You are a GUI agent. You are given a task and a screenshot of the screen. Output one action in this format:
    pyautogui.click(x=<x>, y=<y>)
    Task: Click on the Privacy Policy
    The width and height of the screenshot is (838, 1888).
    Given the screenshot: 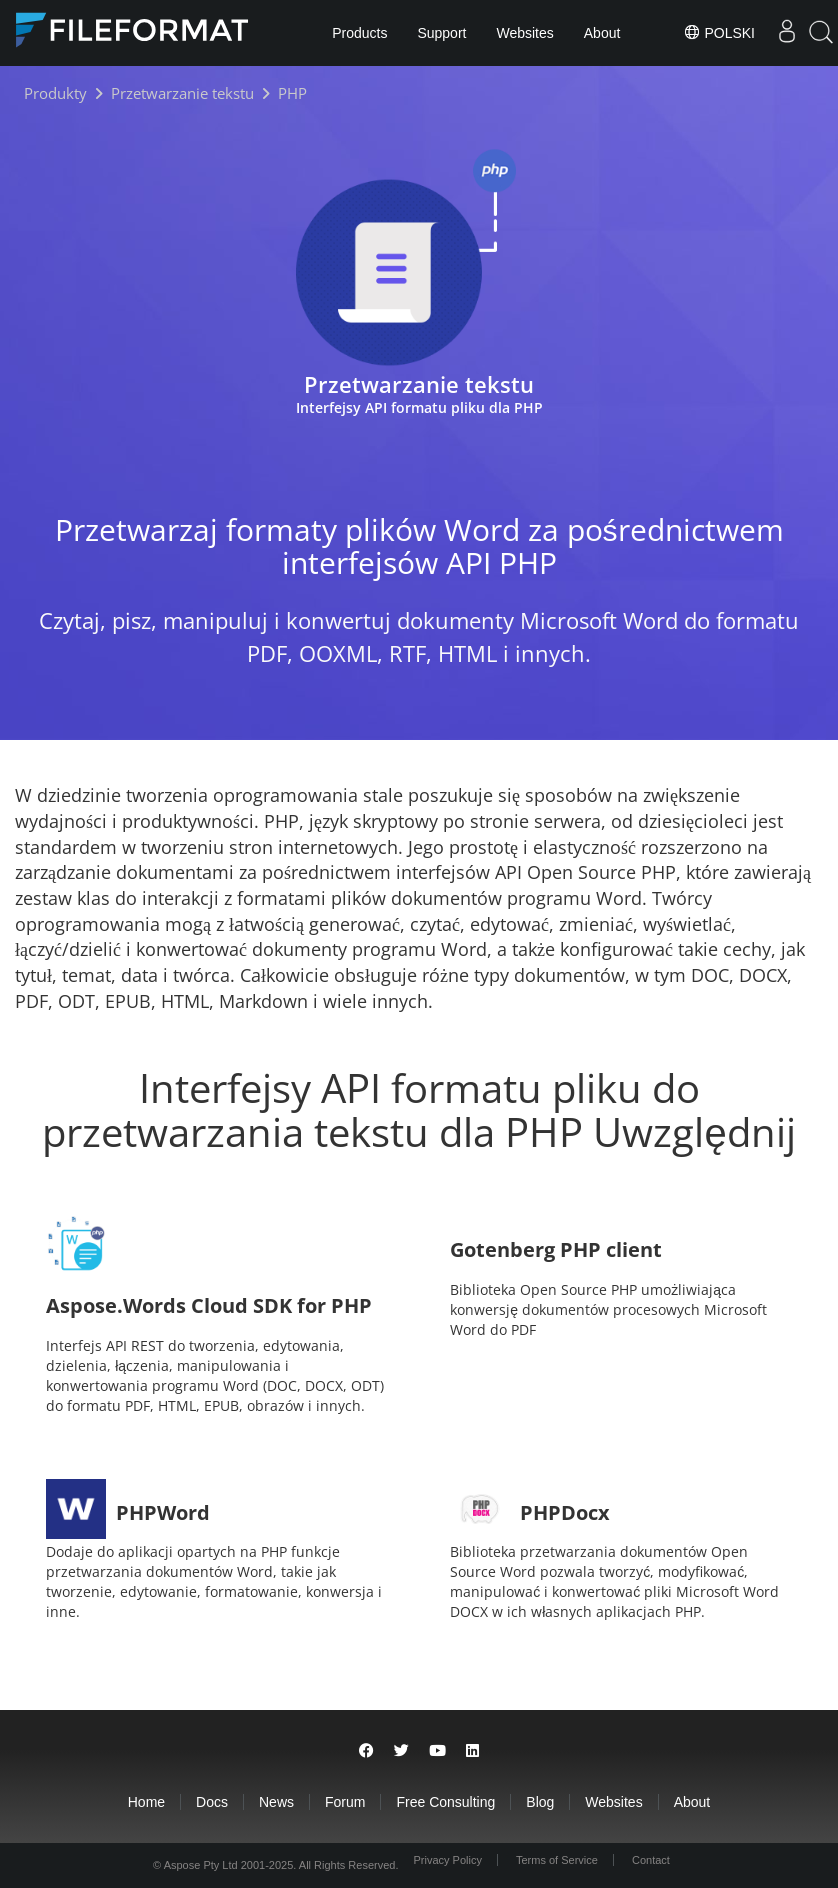 What is the action you would take?
    pyautogui.click(x=447, y=1860)
    